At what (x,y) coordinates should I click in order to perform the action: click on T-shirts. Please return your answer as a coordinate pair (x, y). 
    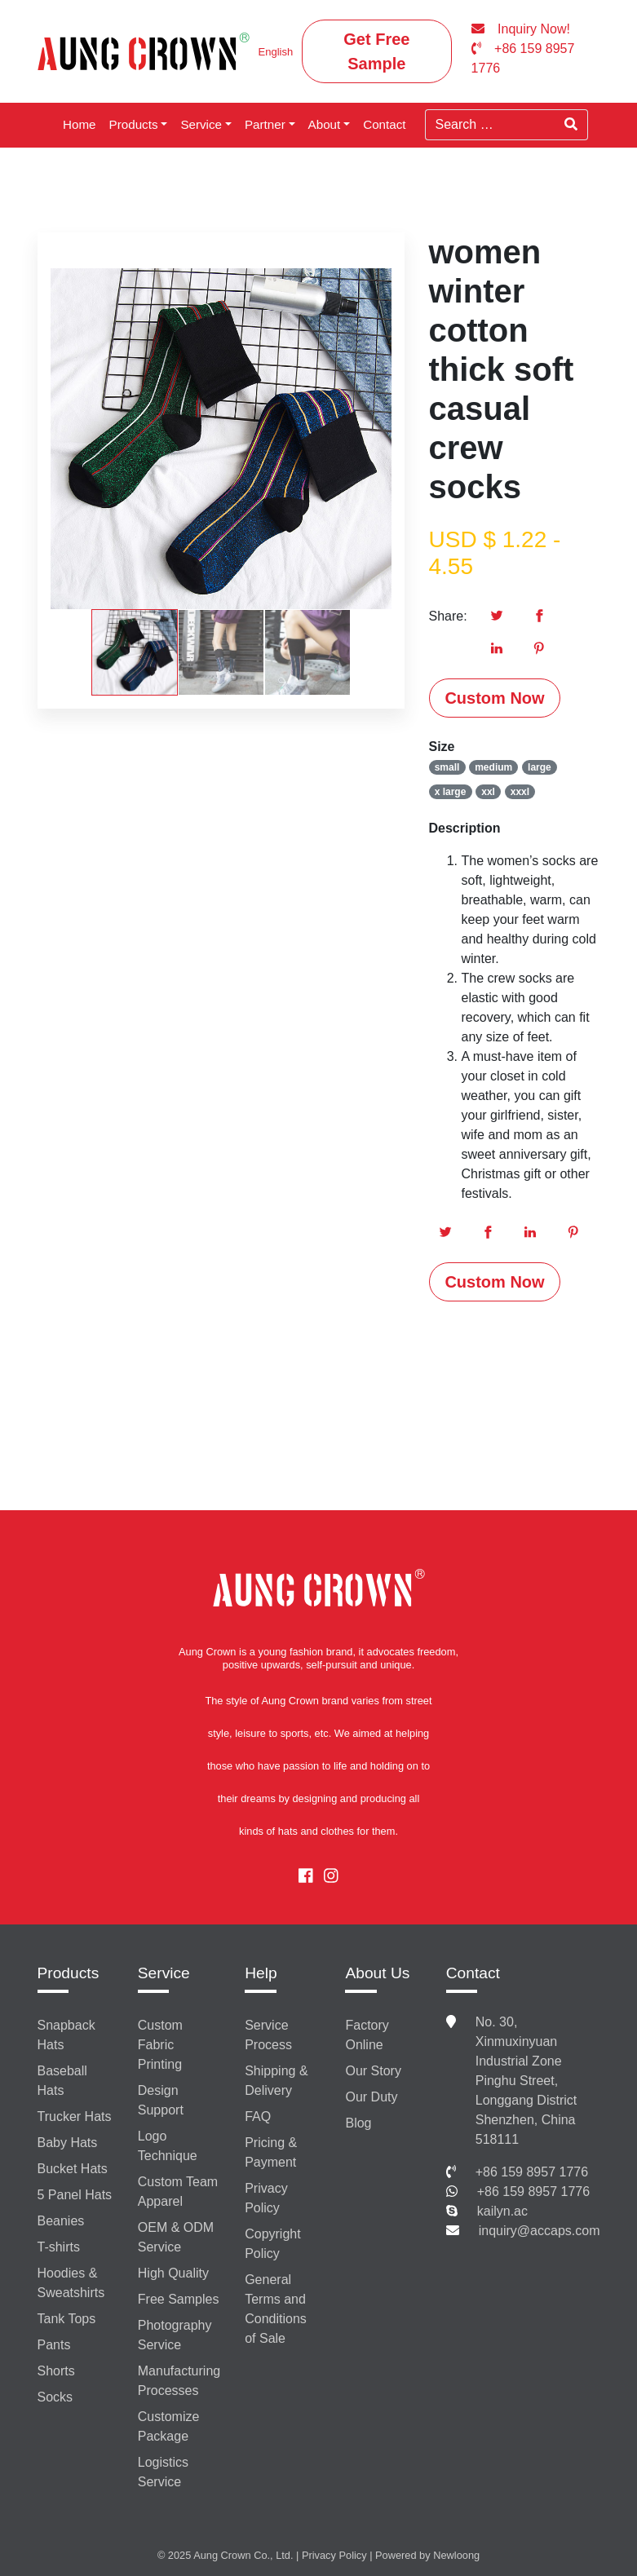
    Looking at the image, I should click on (59, 2247).